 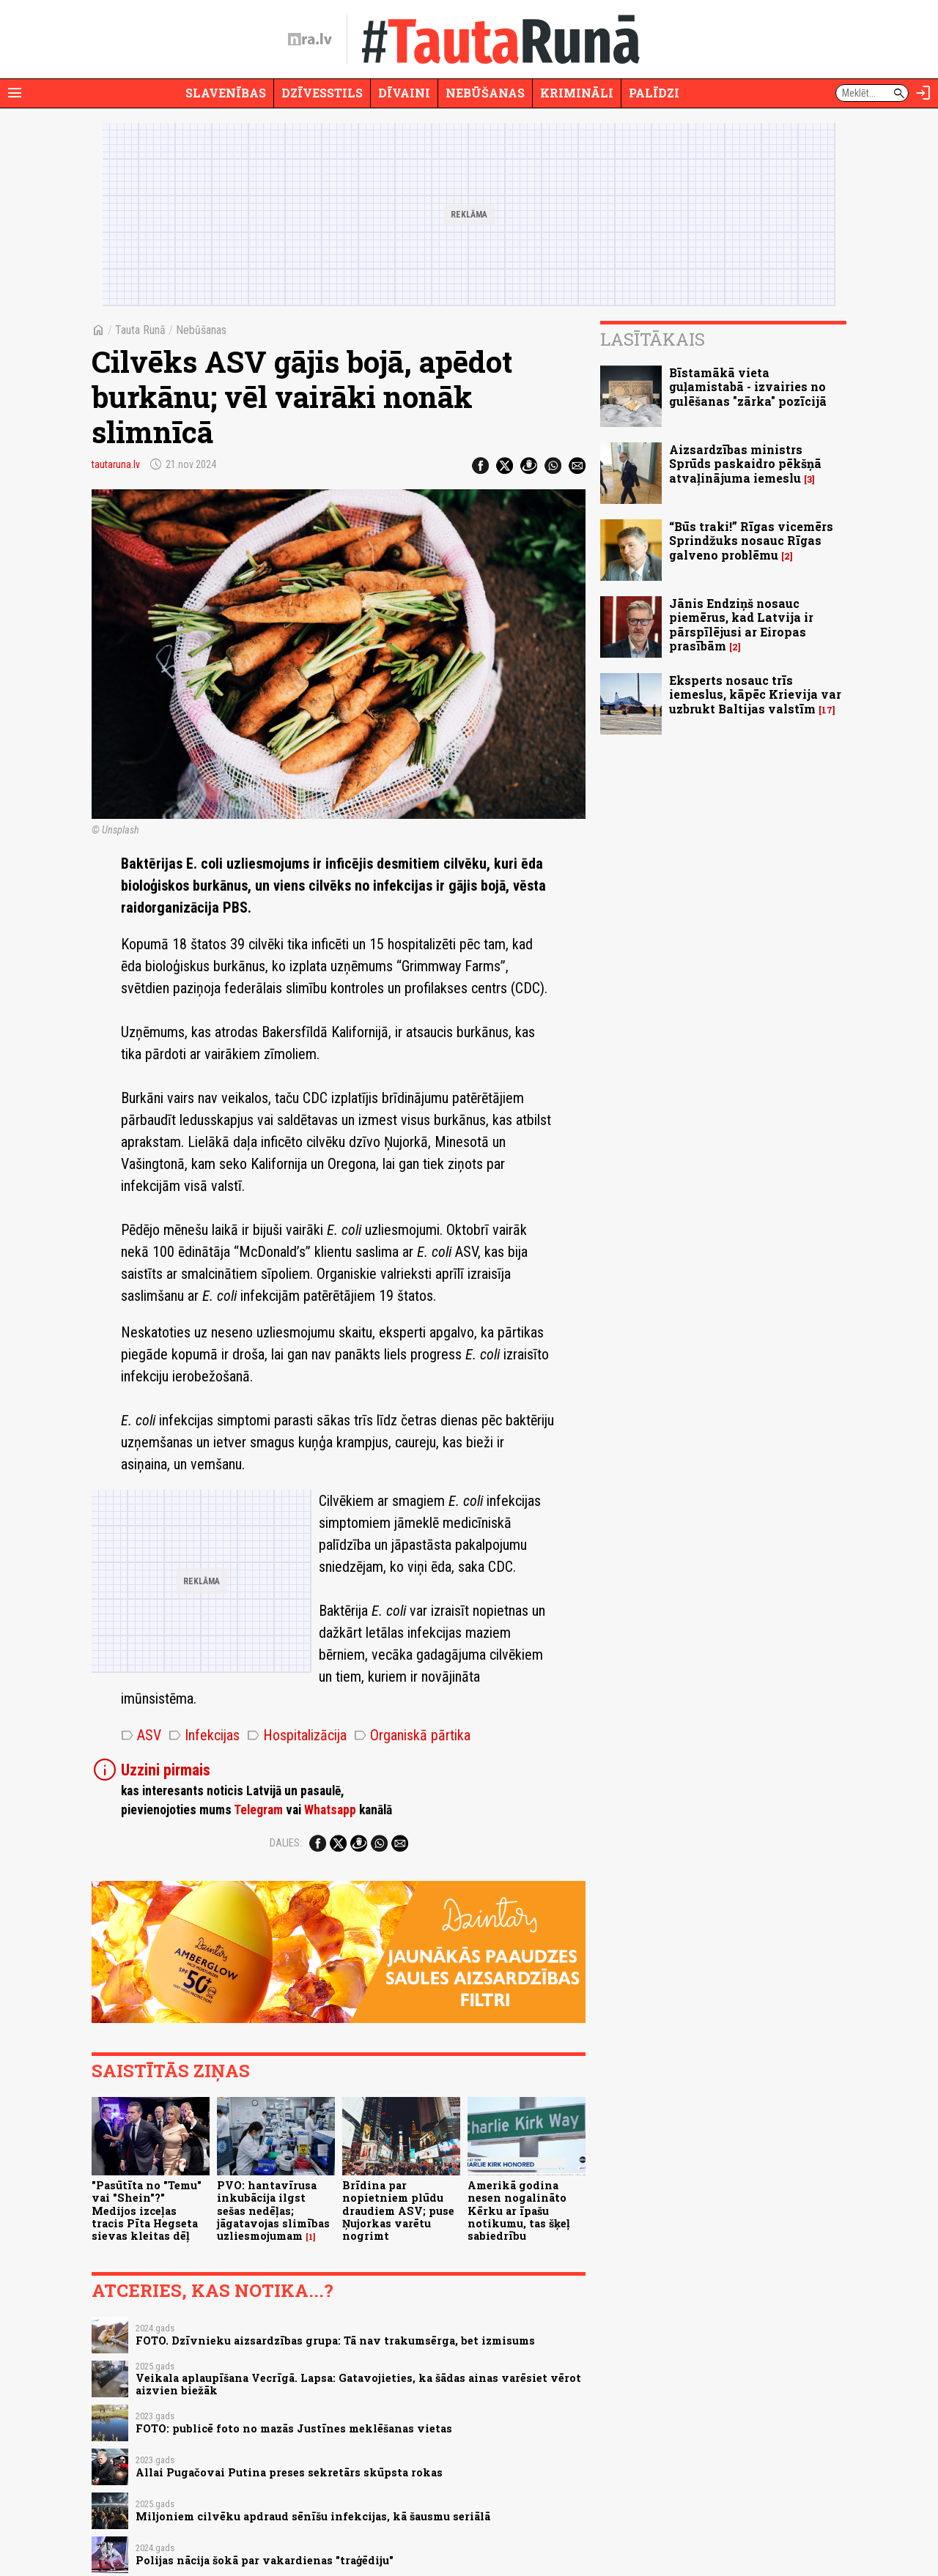 I want to click on Krimināli, so click(x=576, y=92).